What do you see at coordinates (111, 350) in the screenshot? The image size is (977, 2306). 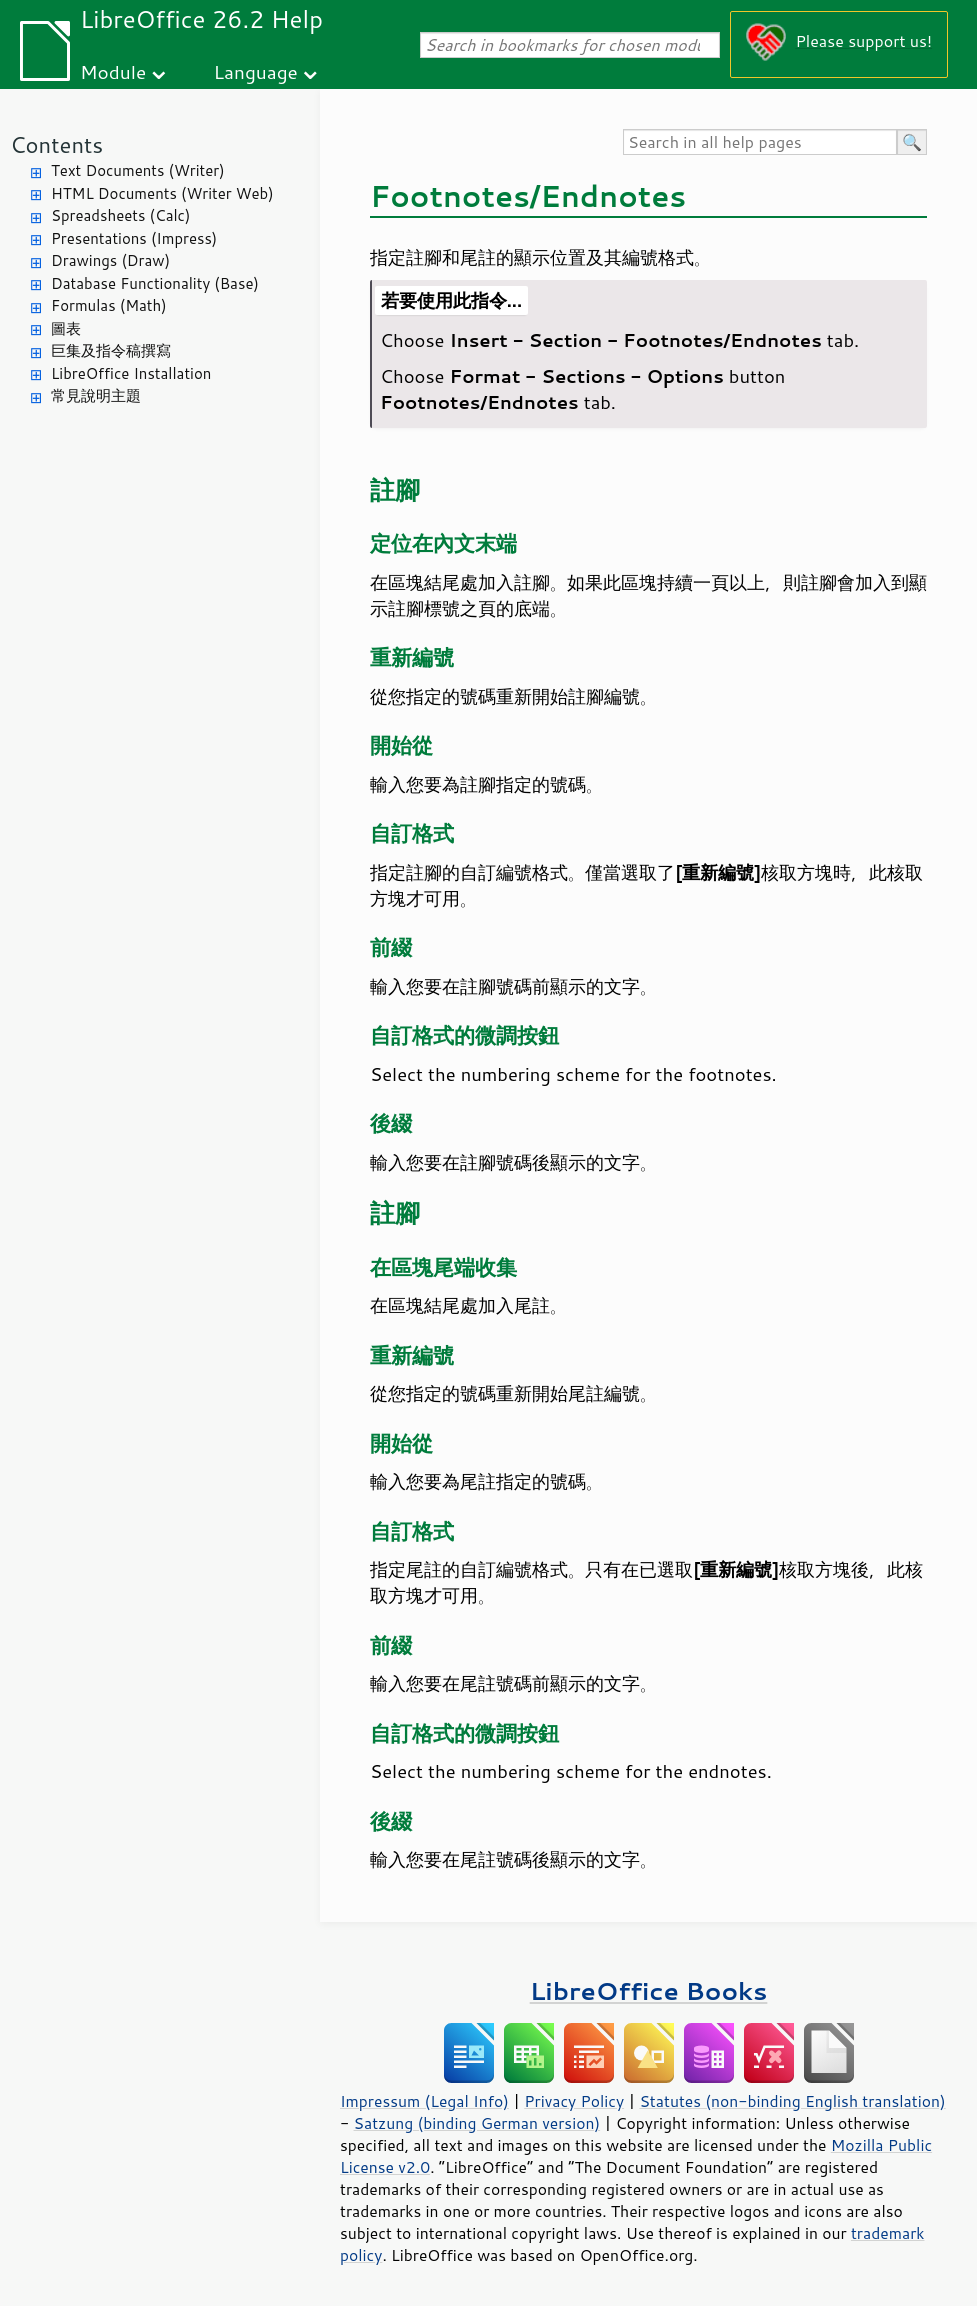 I see `巨集及指令稿撰寫` at bounding box center [111, 350].